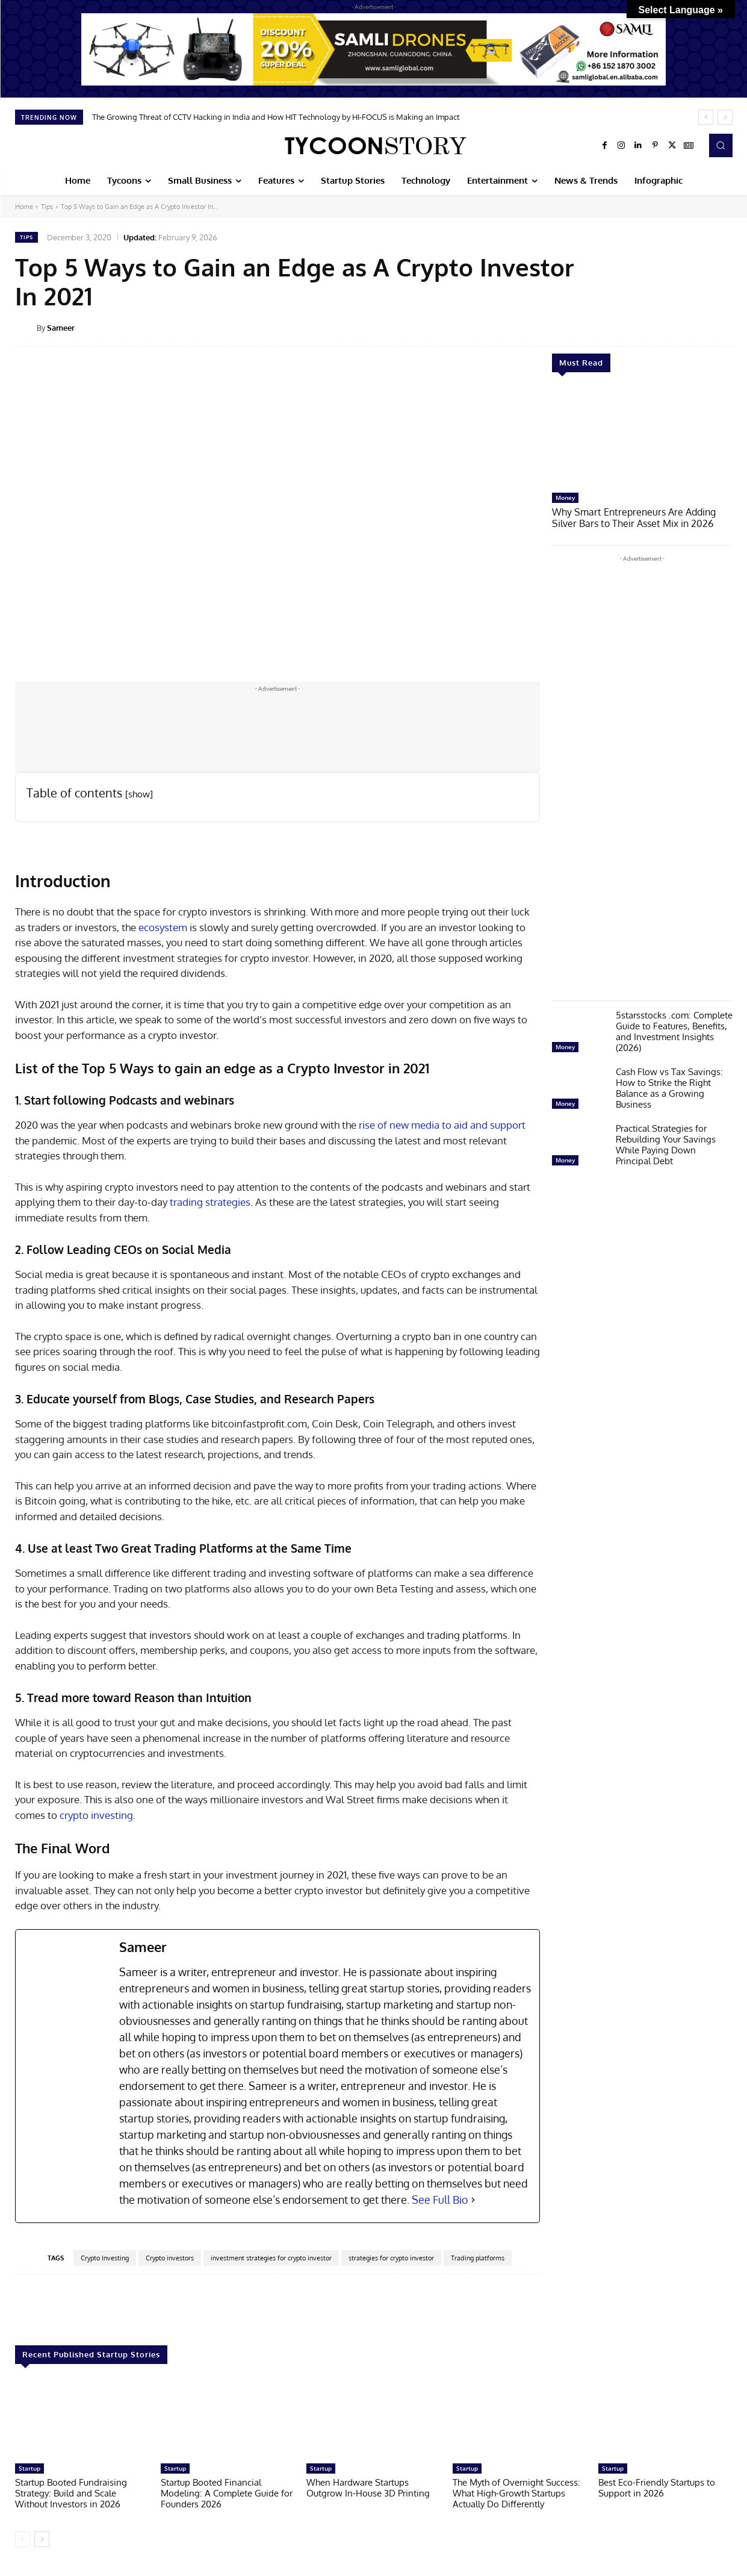 This screenshot has width=747, height=2576. I want to click on trading strategies, so click(210, 1202).